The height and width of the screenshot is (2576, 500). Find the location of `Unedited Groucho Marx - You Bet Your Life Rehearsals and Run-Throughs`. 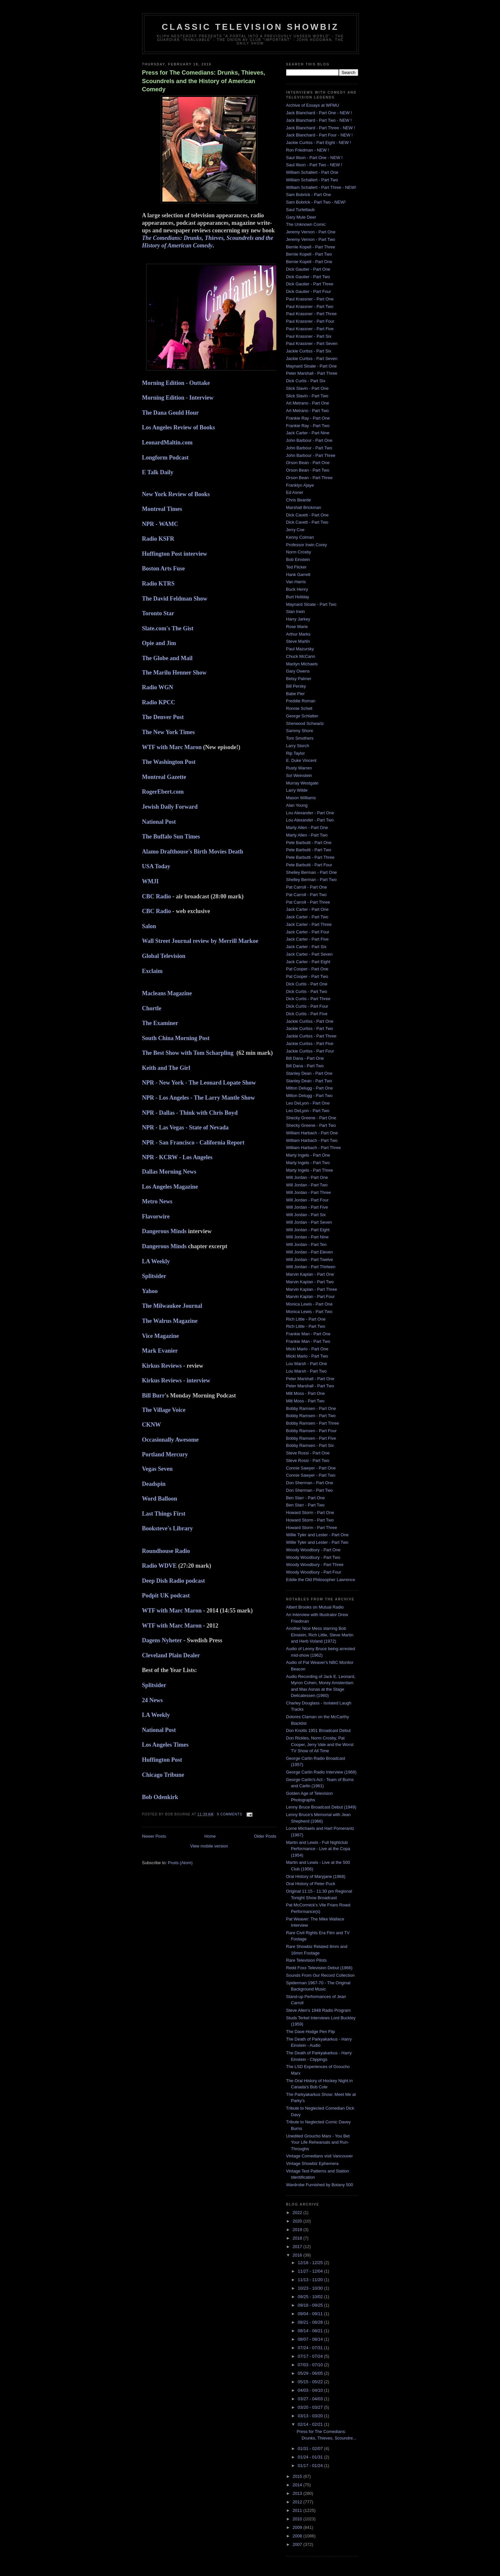

Unedited Groucho Marx - You Bet Your Life Rehearsals and Run-Throughs is located at coordinates (318, 2142).